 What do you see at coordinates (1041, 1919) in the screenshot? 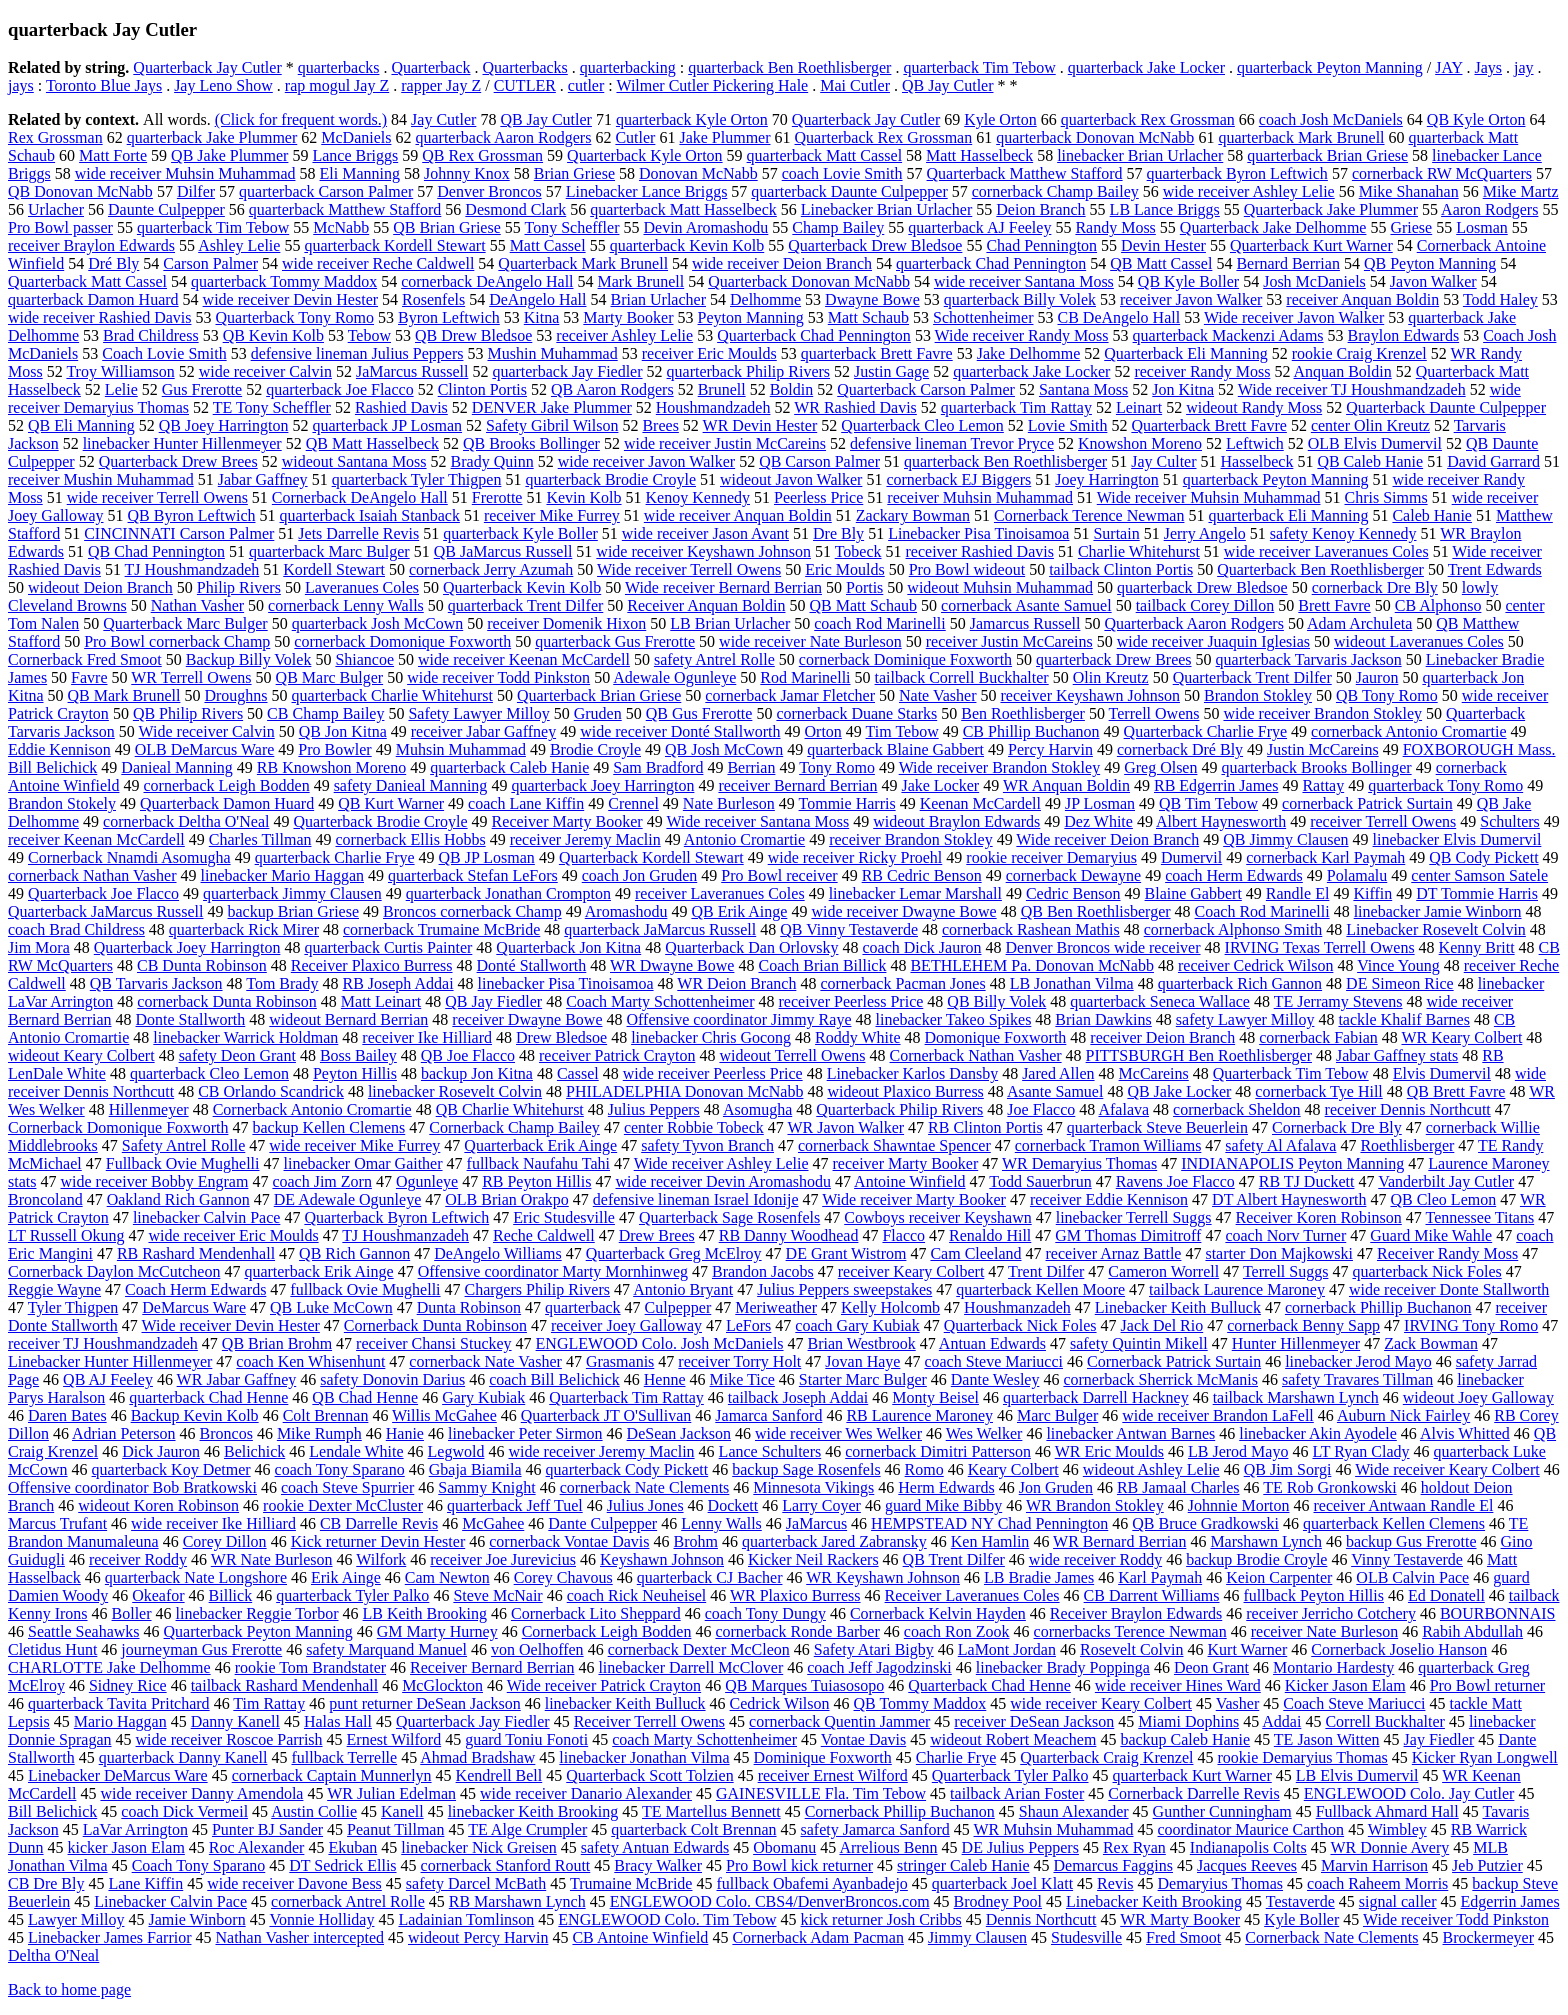
I see `Dennis Northcutt` at bounding box center [1041, 1919].